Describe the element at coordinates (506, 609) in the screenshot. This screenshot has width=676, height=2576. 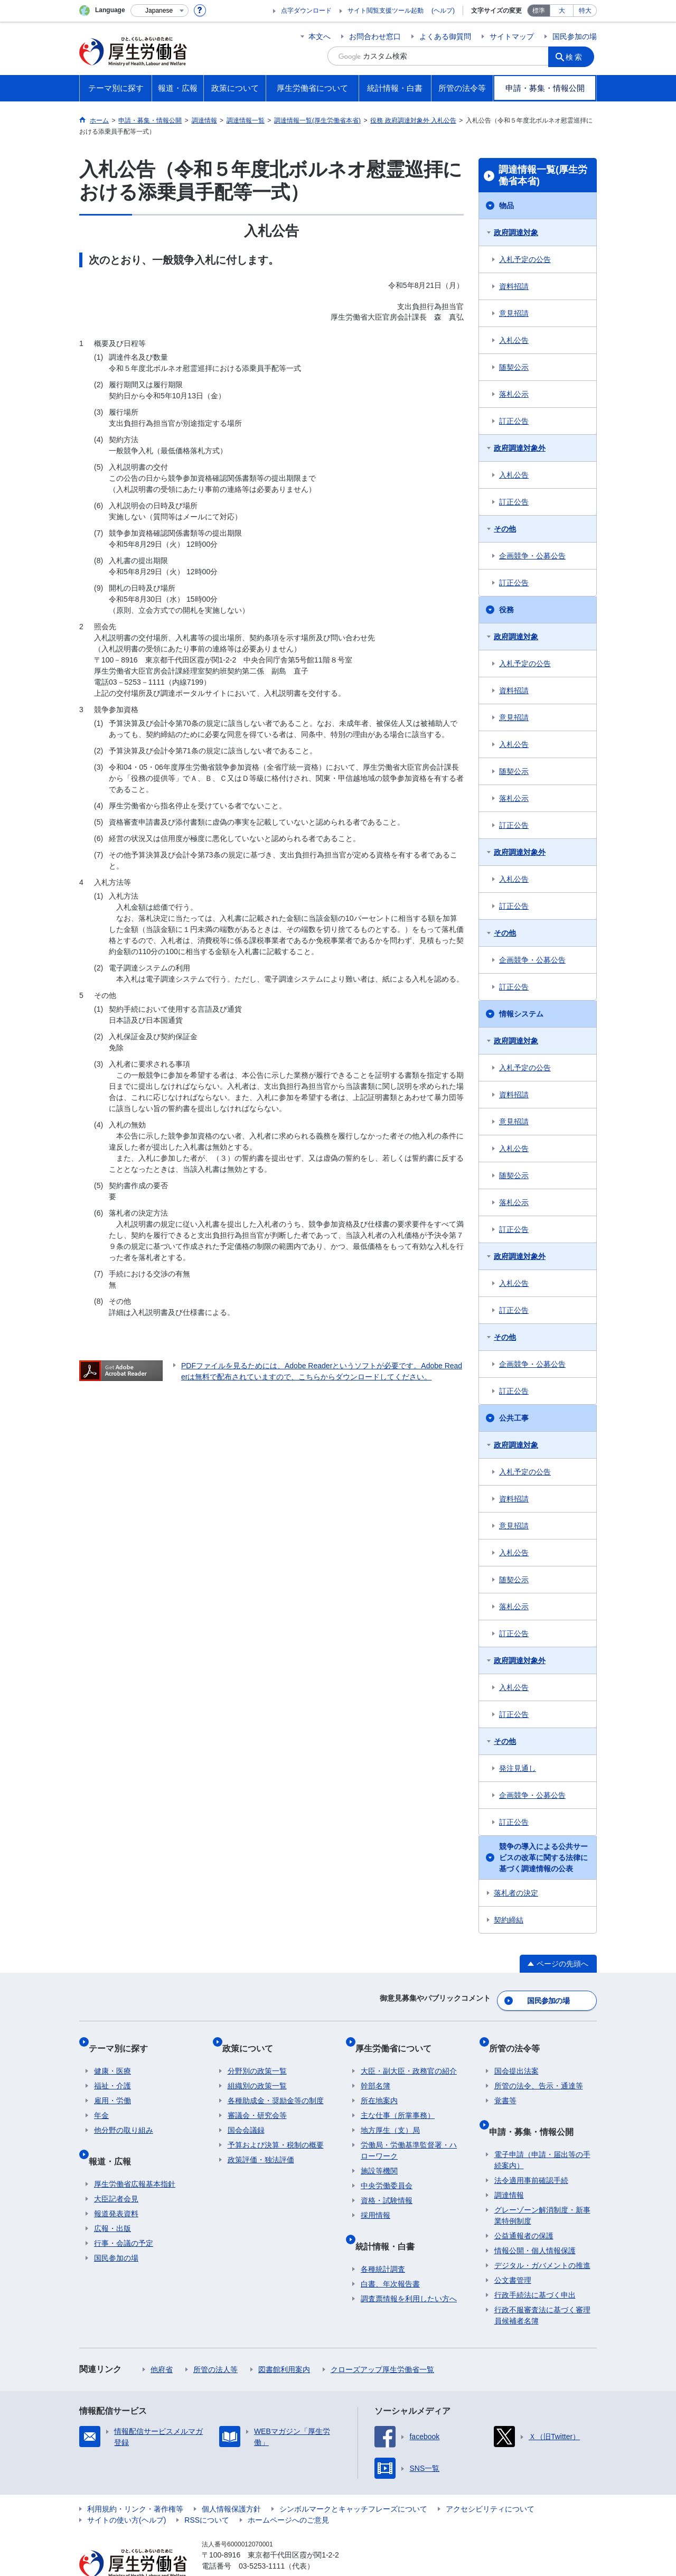
I see `役務` at that location.